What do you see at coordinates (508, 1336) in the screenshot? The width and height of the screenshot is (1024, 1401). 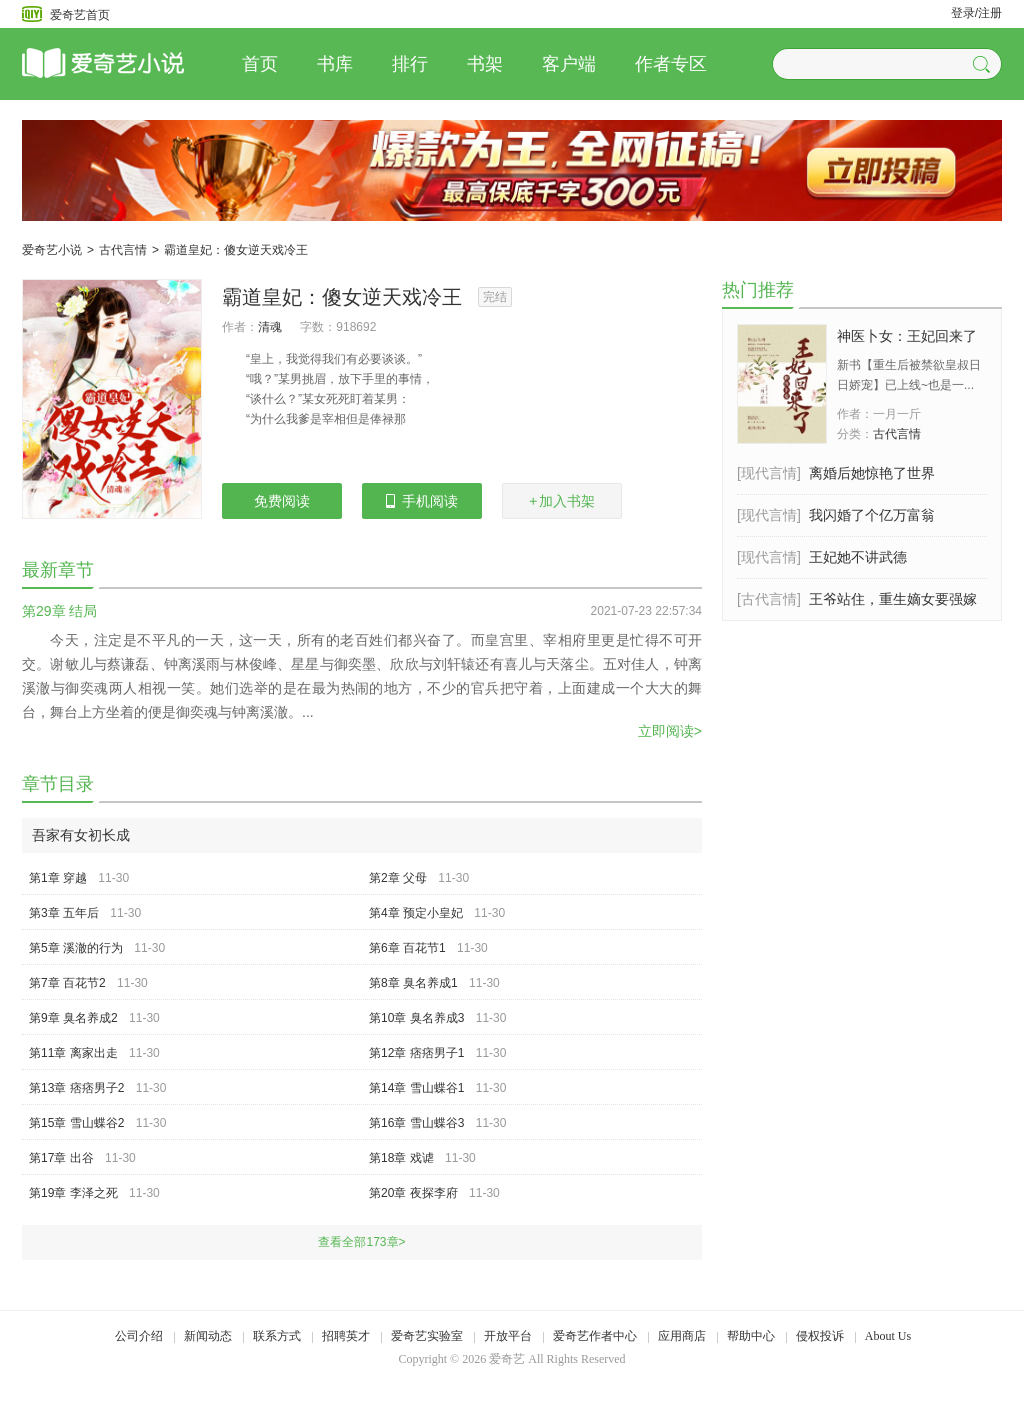 I see `开放平台` at bounding box center [508, 1336].